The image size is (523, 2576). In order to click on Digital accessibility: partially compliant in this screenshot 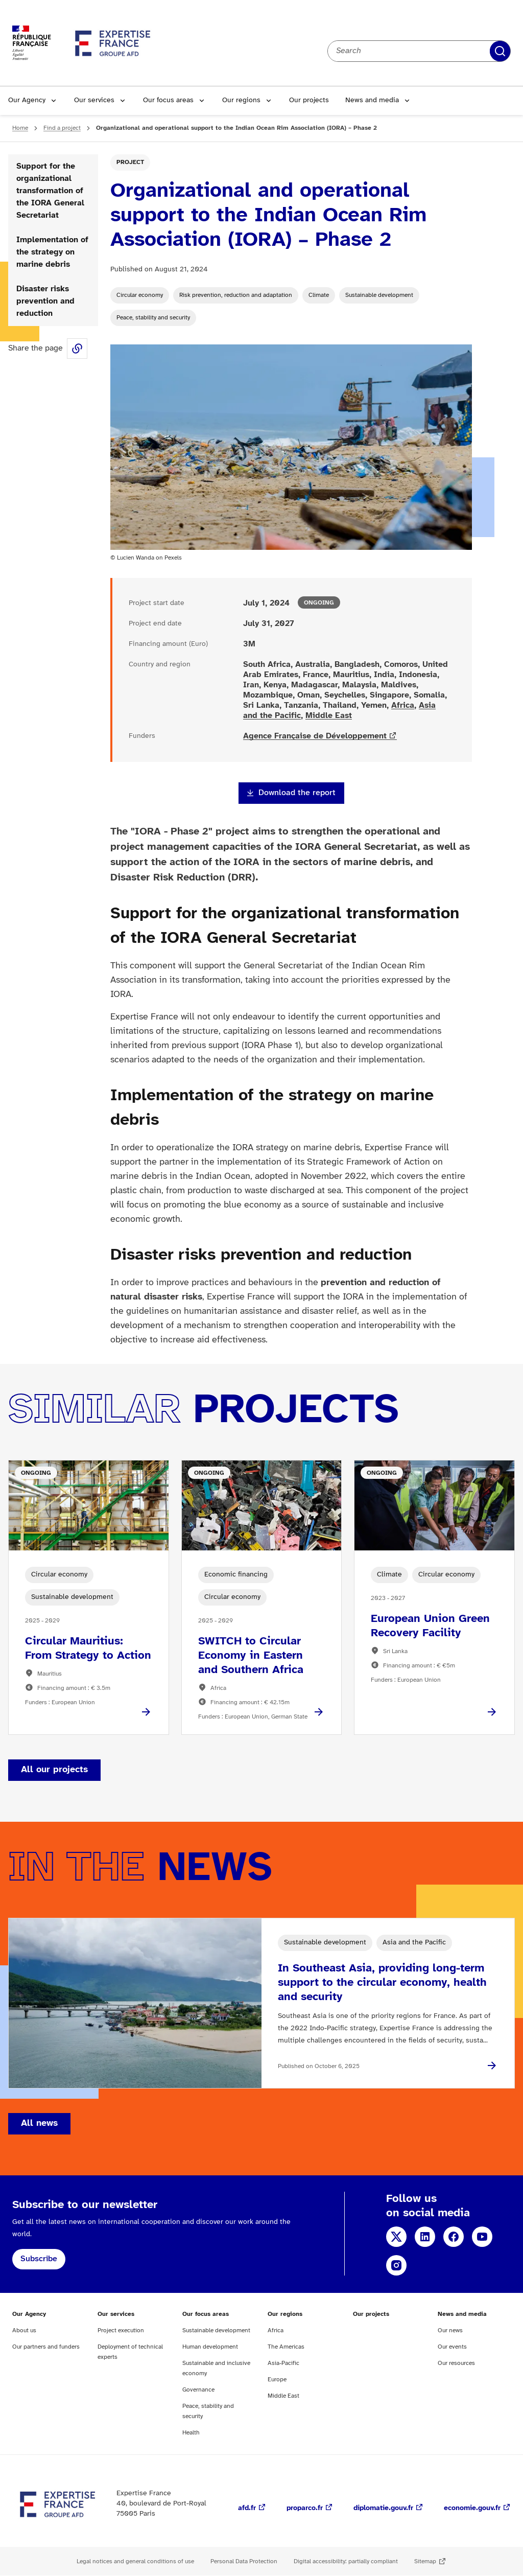, I will do `click(346, 2561)`.